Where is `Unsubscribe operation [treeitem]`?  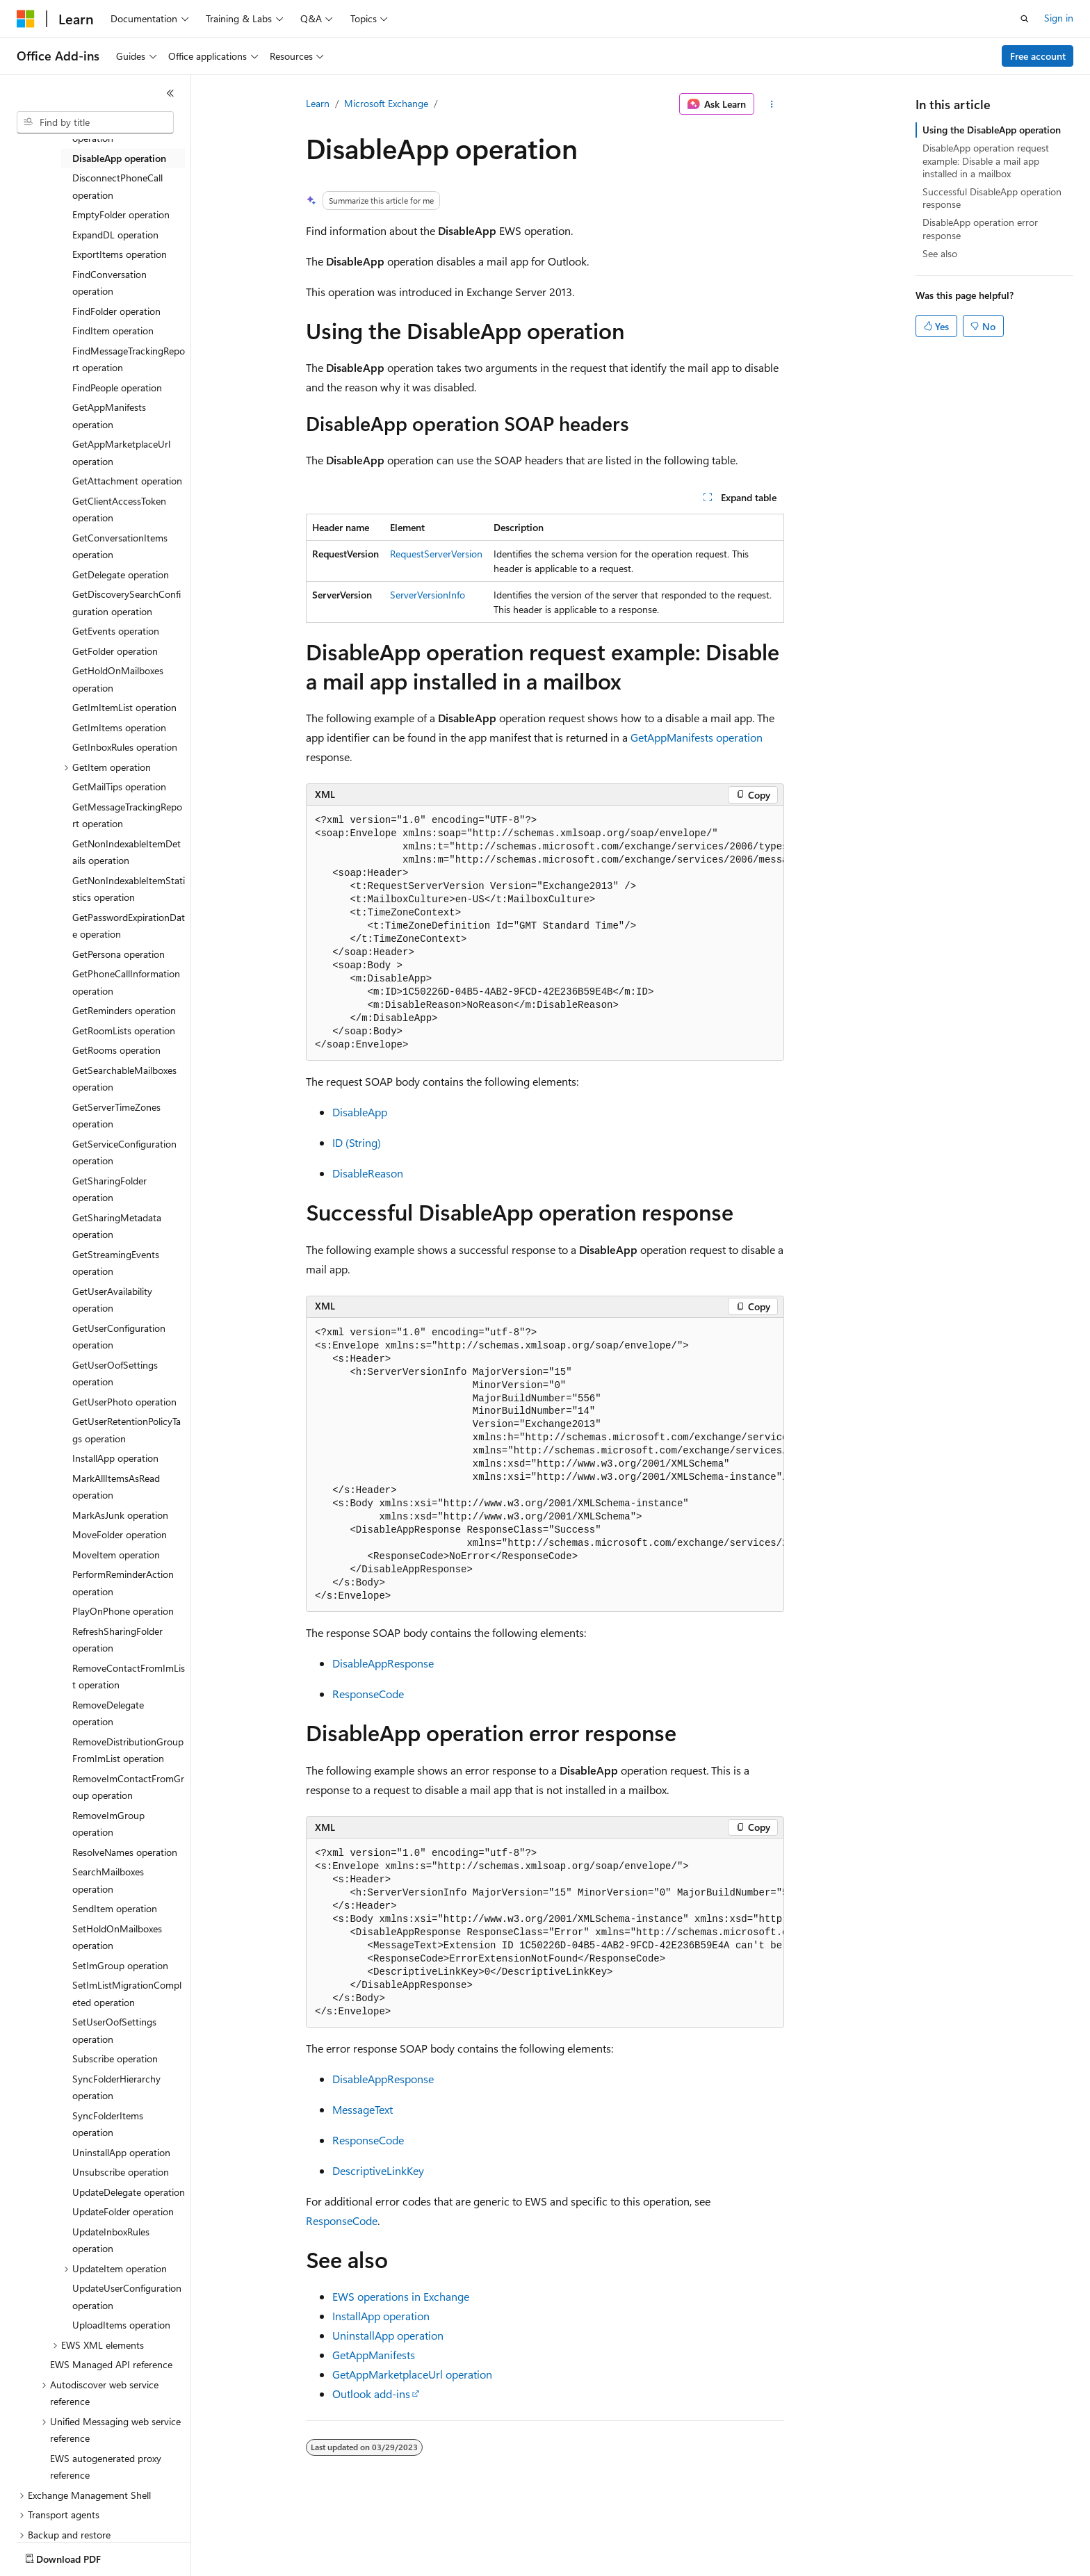
Unsubscribe operation [treeitem] is located at coordinates (120, 2171).